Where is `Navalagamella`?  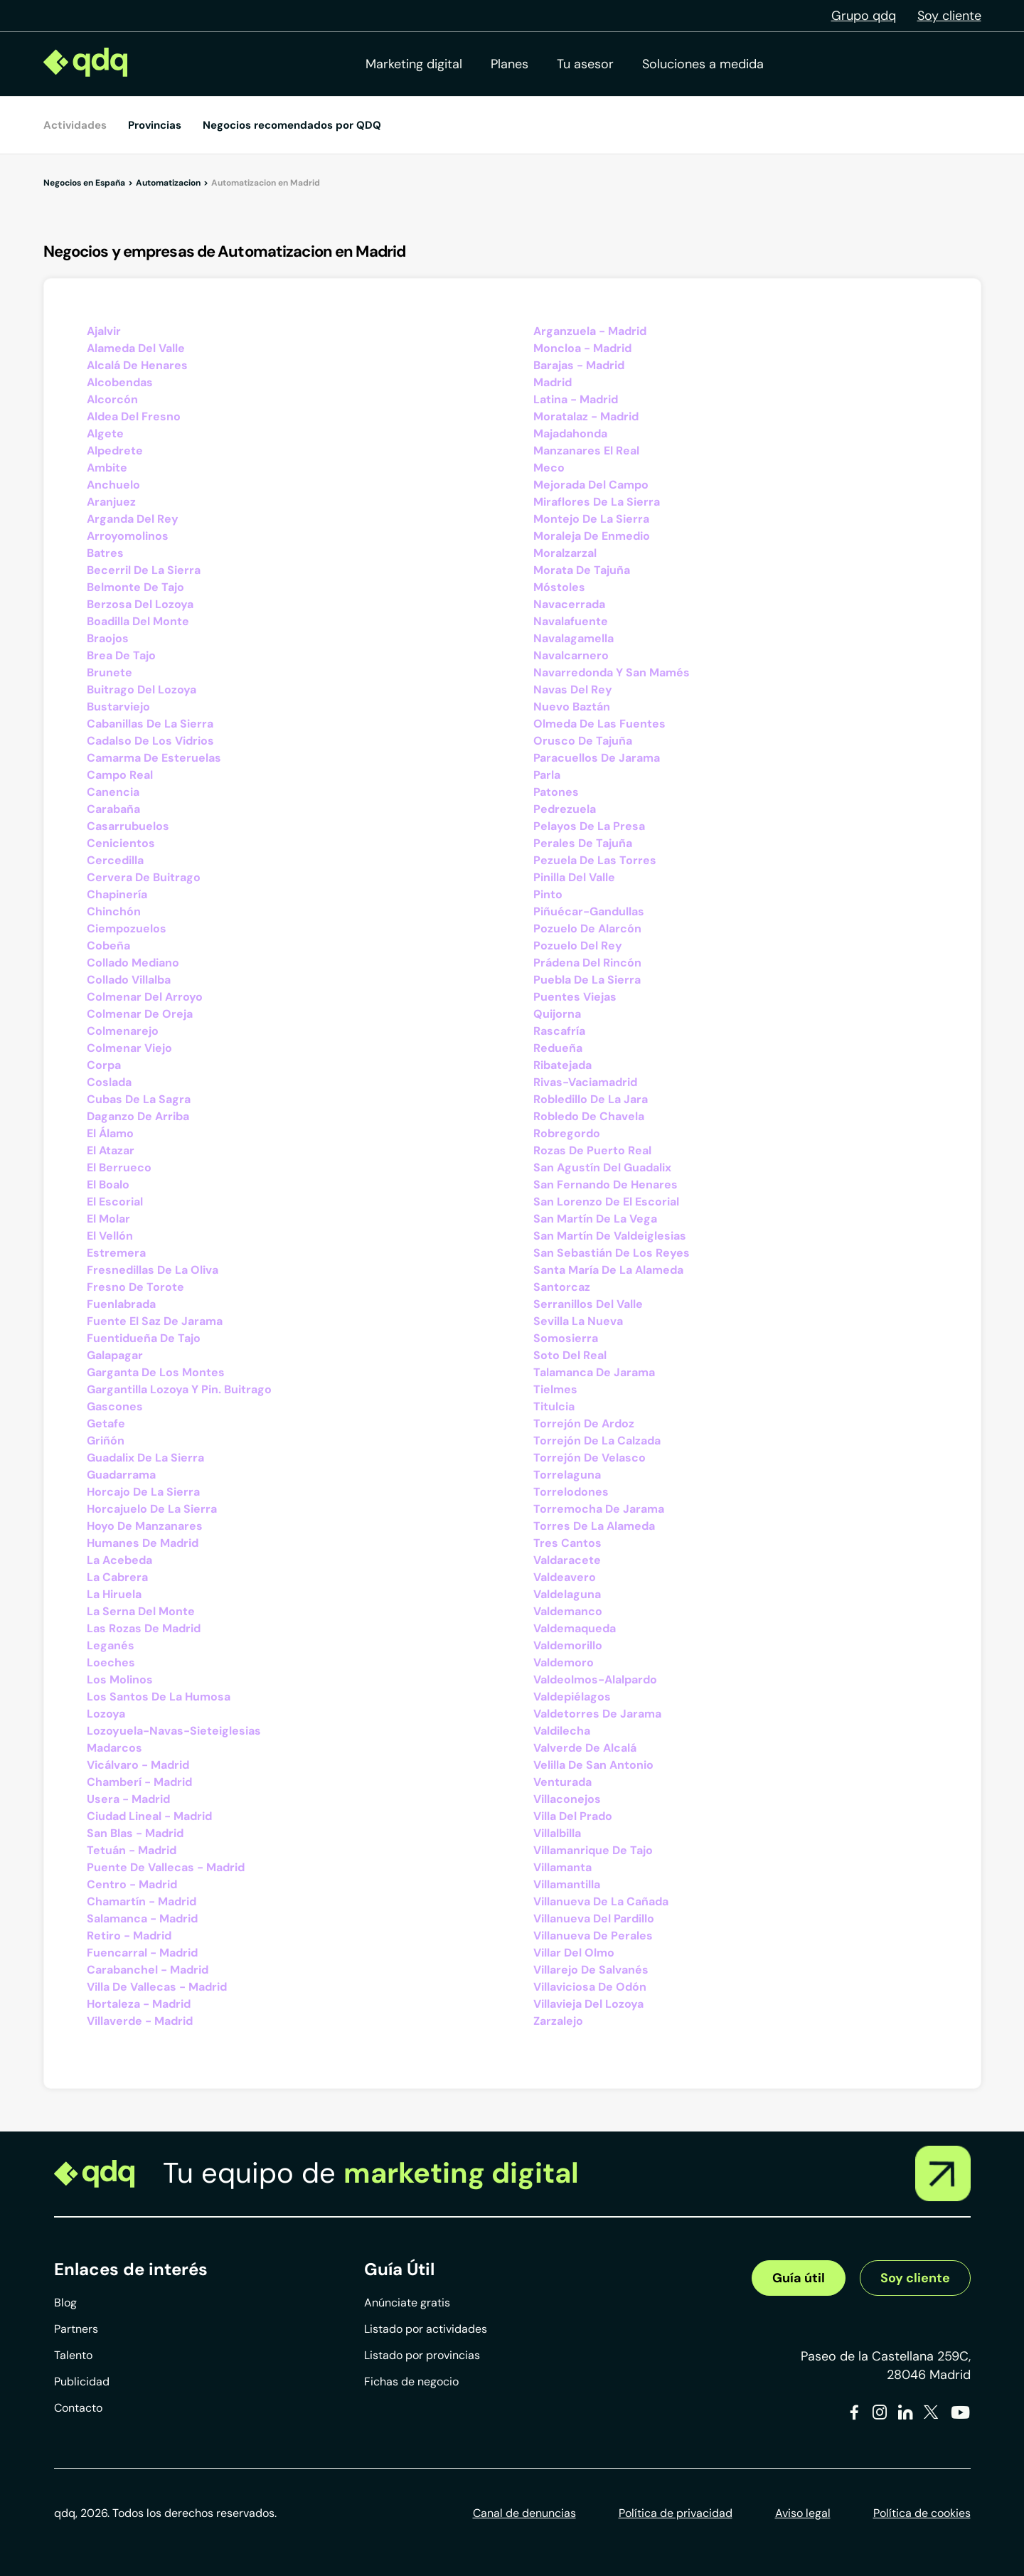 Navalagamella is located at coordinates (573, 638).